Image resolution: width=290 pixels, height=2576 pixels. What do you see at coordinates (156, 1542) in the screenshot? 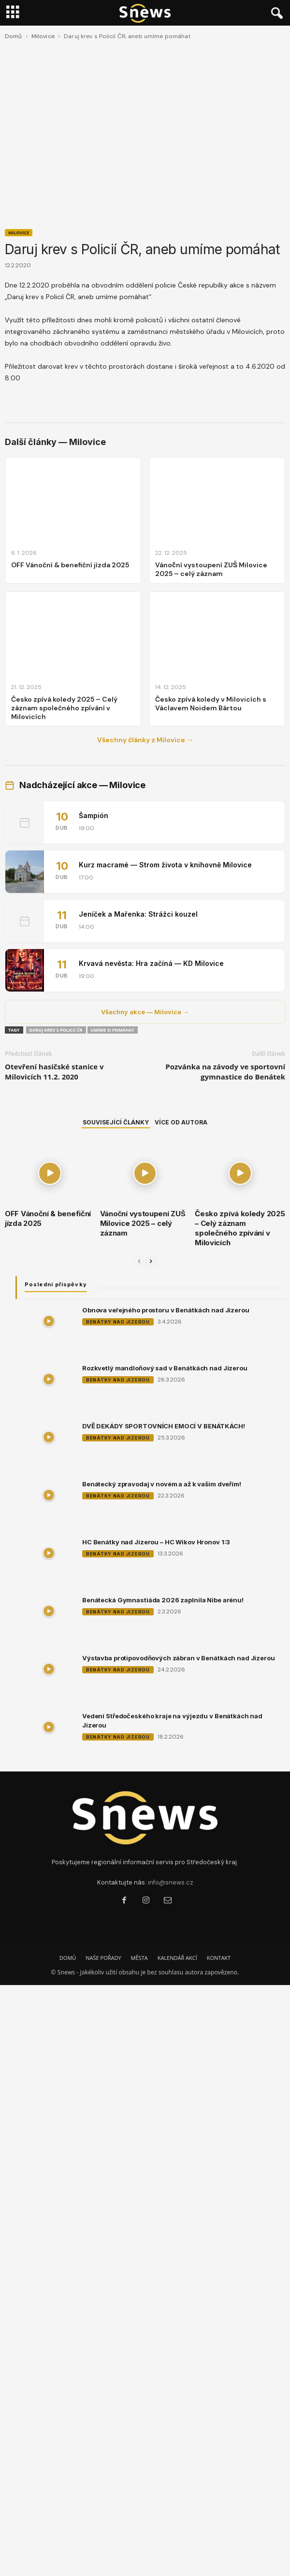
I see `HC Benátky nad Jizerou – HC Wikov Hronov 1:3` at bounding box center [156, 1542].